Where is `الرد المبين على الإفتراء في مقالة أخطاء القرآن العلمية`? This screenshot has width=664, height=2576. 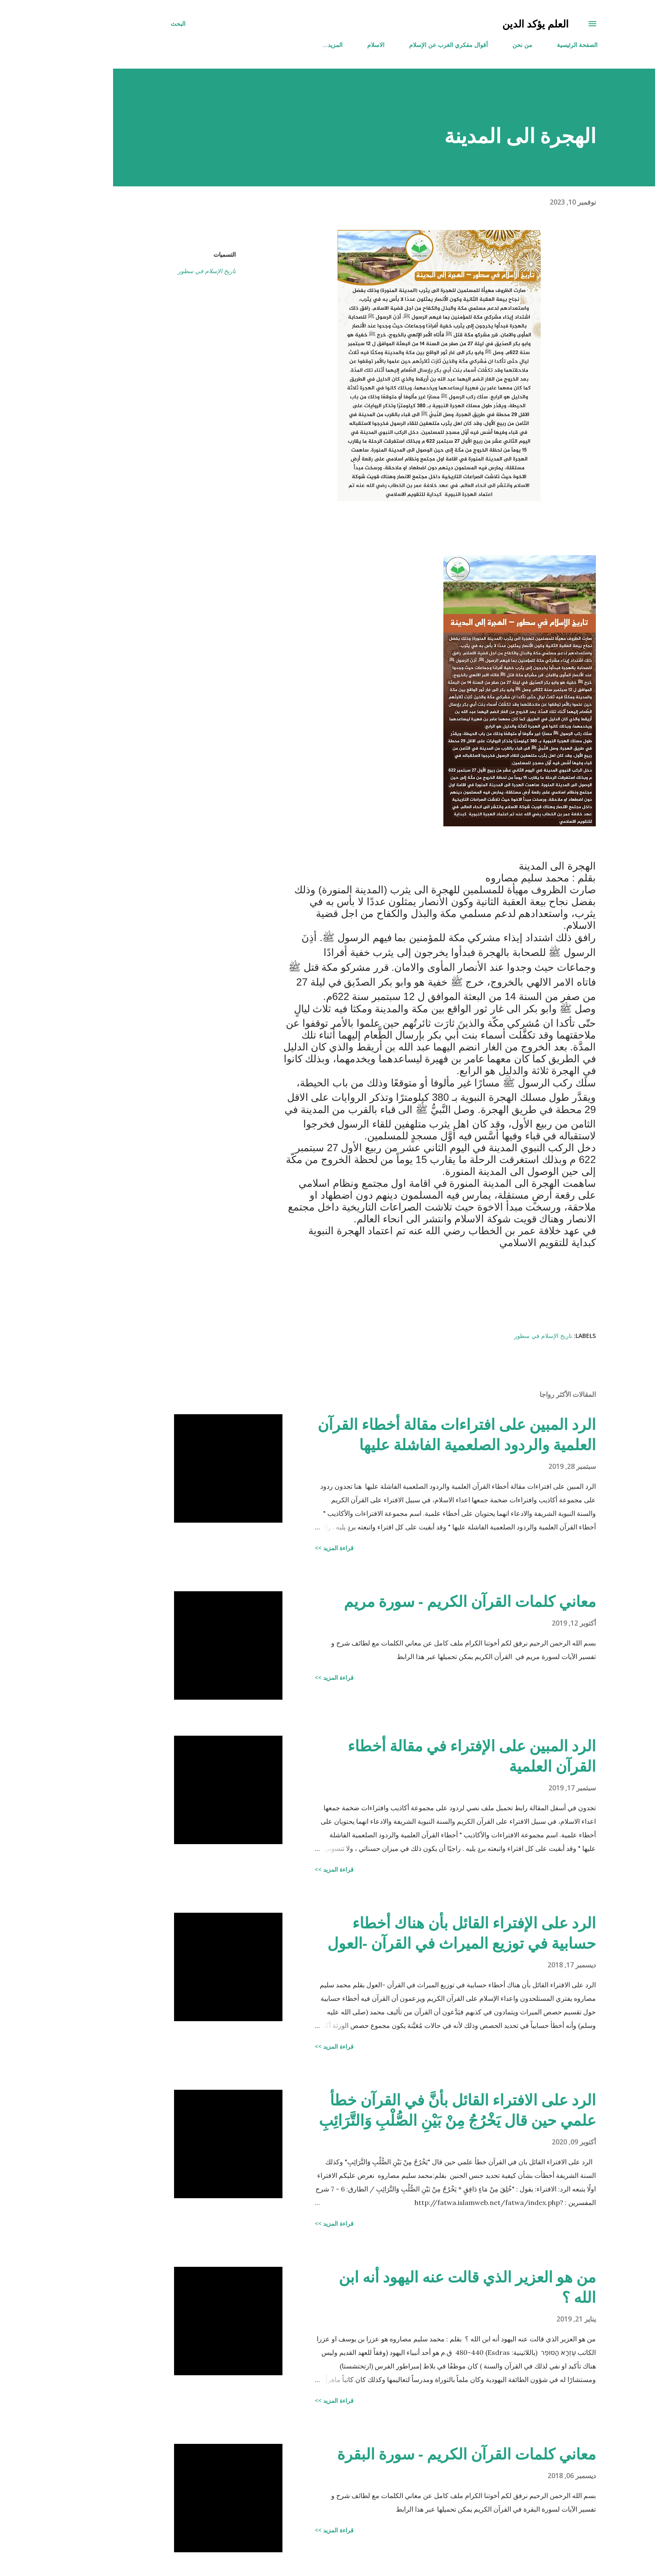
الرد المبين على الإفتراء في مقالة أخطاء القرآن العلمية is located at coordinates (420, 1755).